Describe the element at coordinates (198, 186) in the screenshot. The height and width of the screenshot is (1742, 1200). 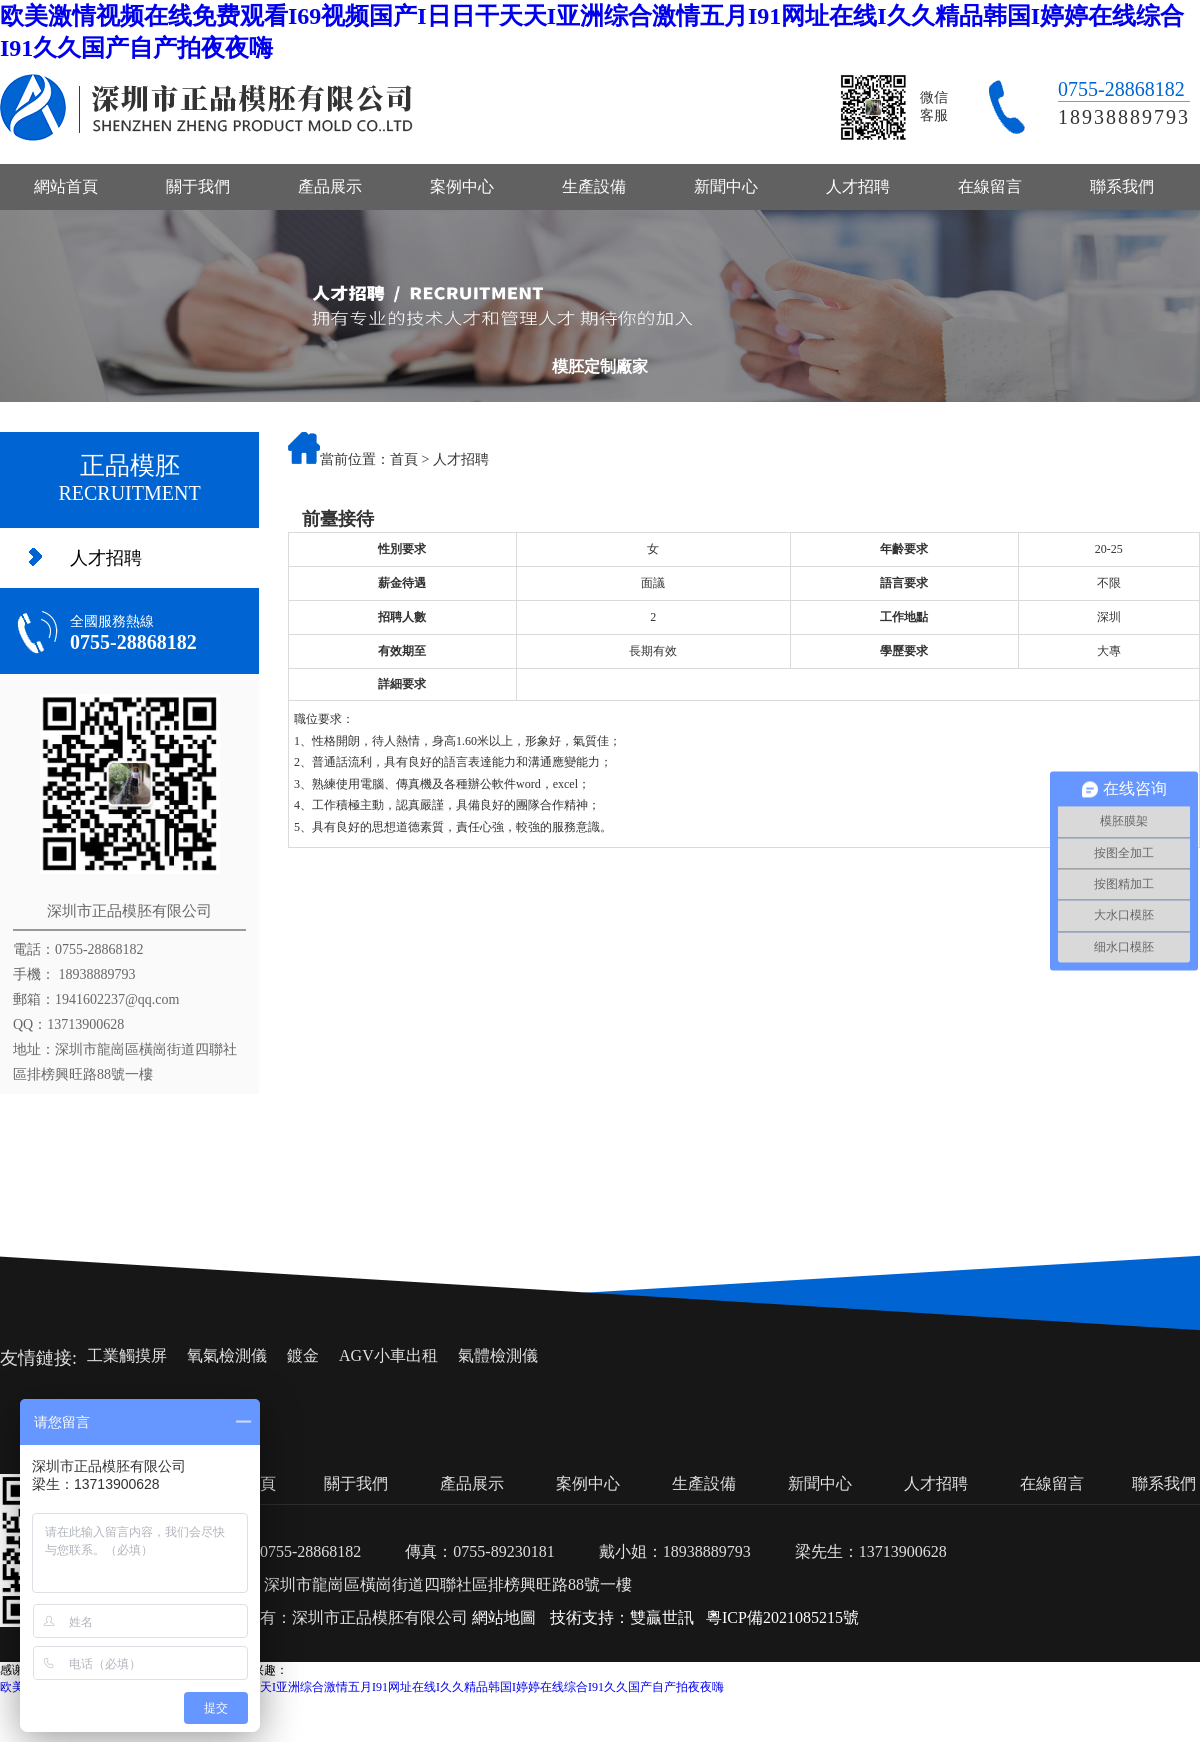
I see `關于我們` at that location.